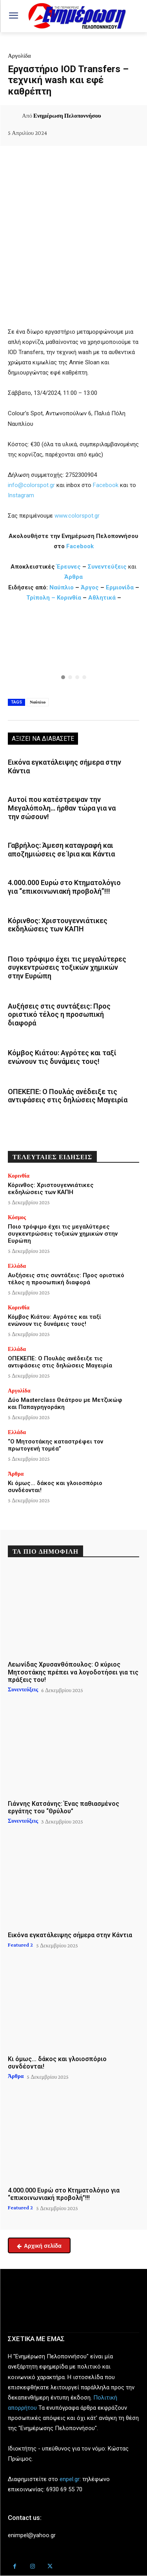 This screenshot has height=2576, width=147. Describe the element at coordinates (73, 652) in the screenshot. I see `[region]` at that location.